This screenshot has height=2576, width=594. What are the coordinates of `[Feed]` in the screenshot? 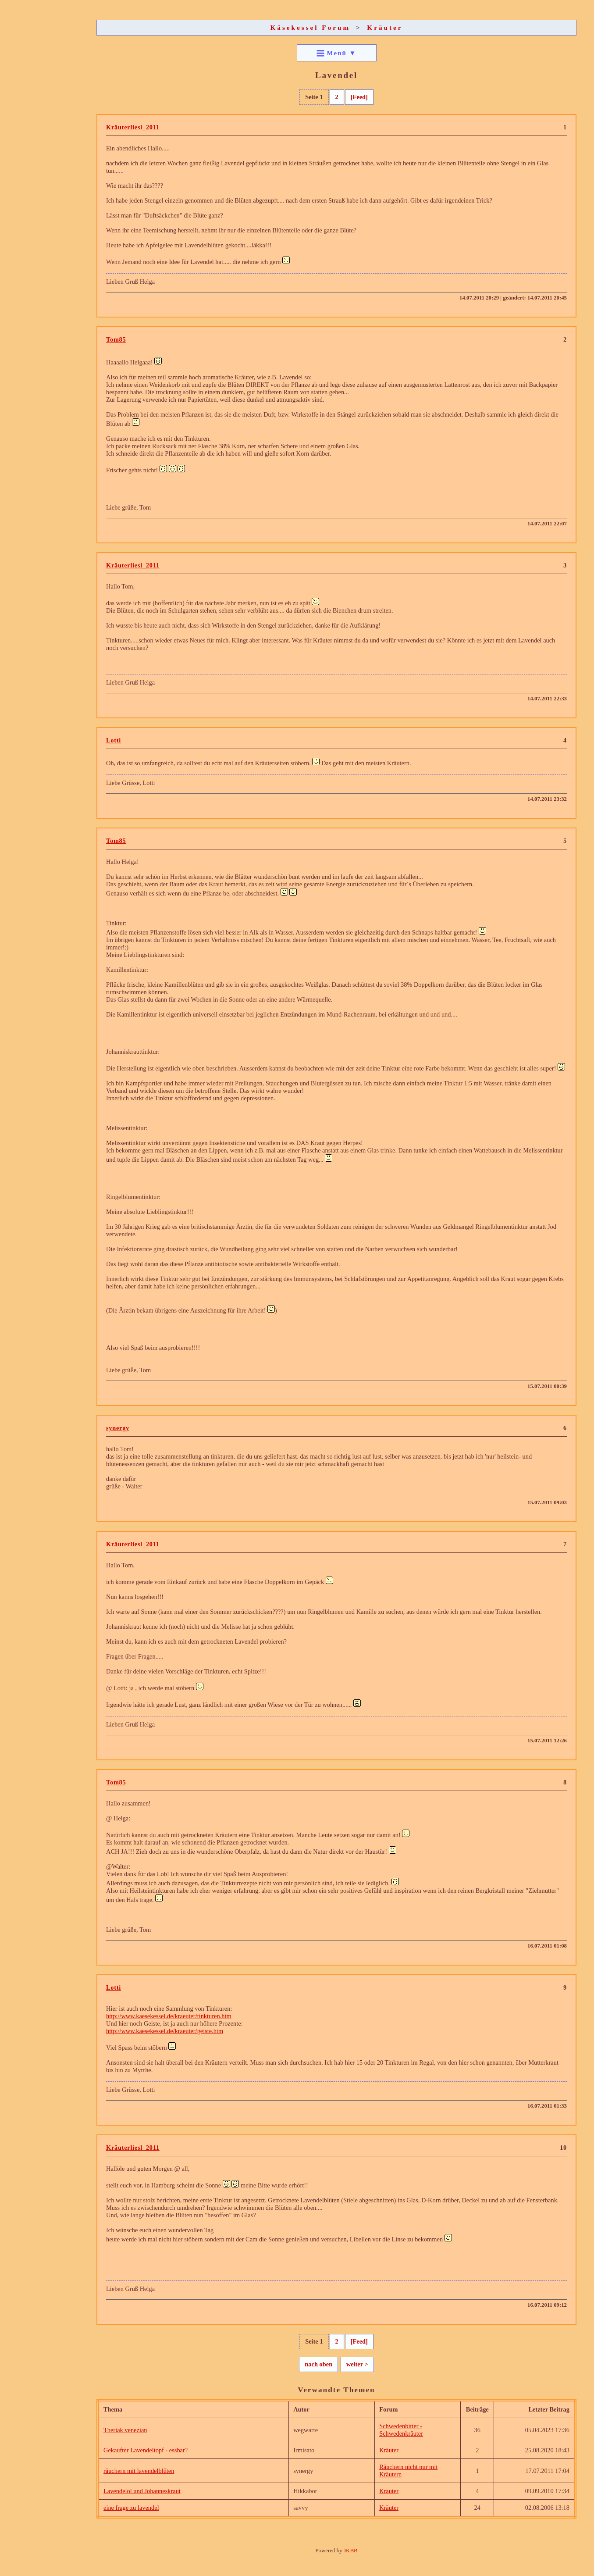 It's located at (359, 96).